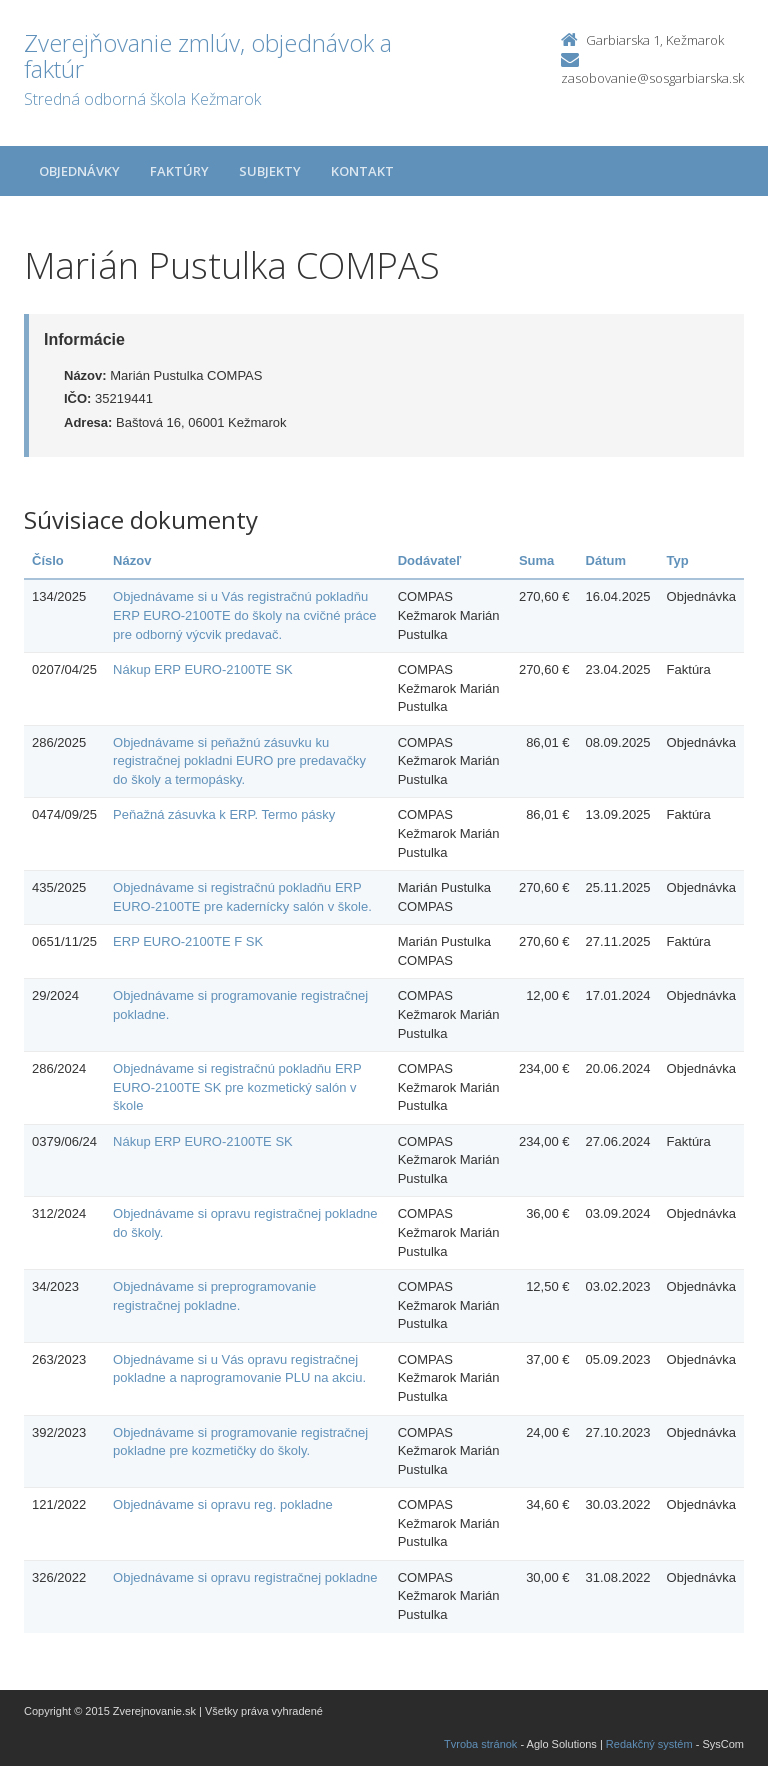 This screenshot has height=1766, width=768. What do you see at coordinates (48, 560) in the screenshot?
I see `Číslo` at bounding box center [48, 560].